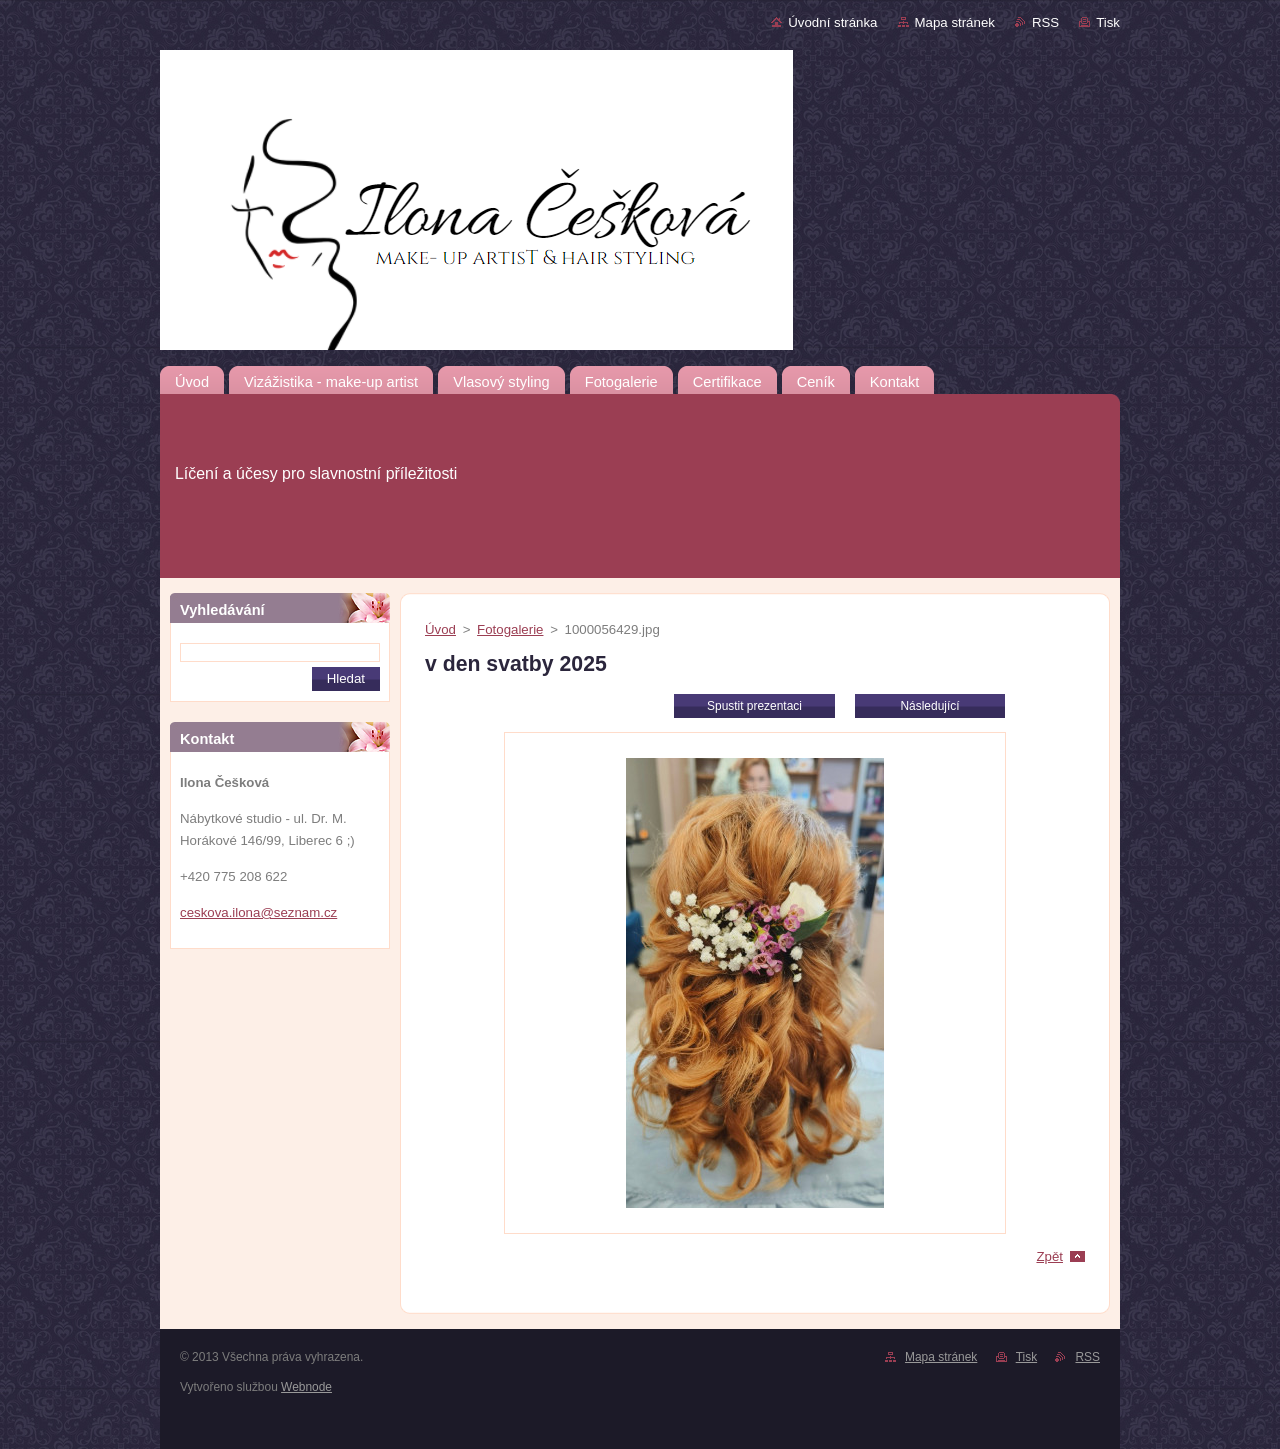  What do you see at coordinates (306, 1387) in the screenshot?
I see `Webnode` at bounding box center [306, 1387].